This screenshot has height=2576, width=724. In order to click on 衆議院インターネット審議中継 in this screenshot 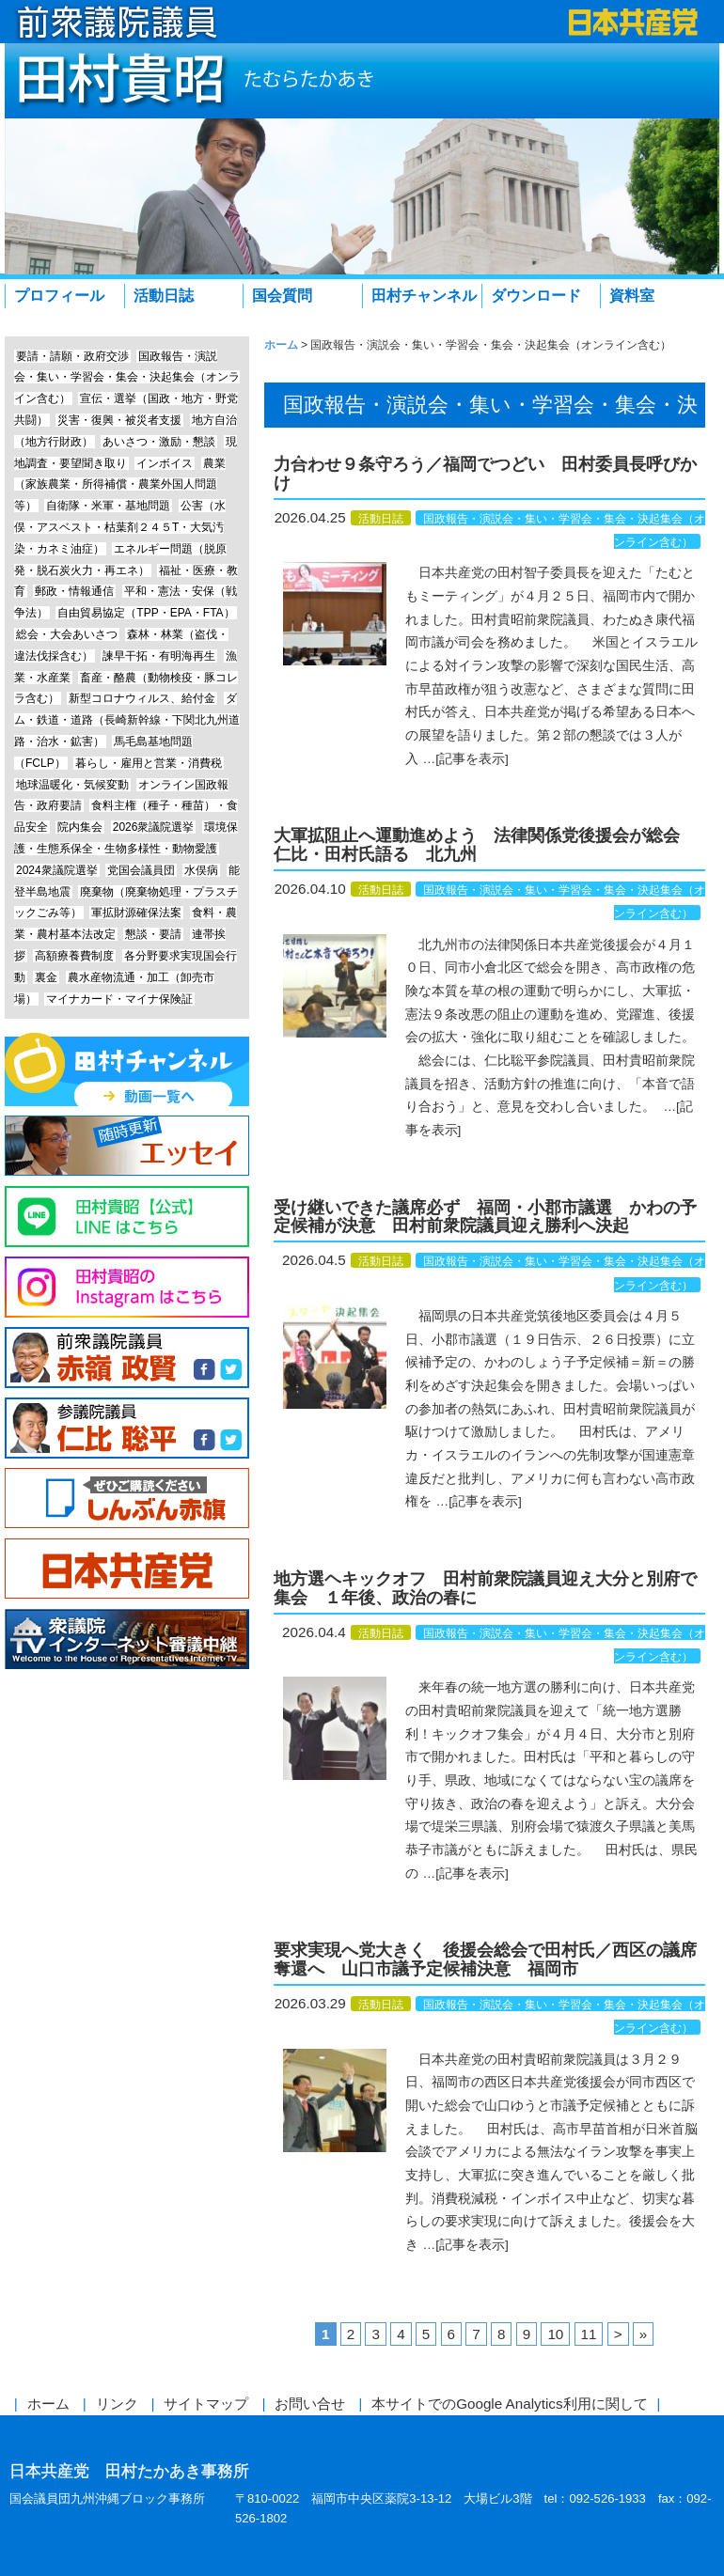, I will do `click(127, 1639)`.